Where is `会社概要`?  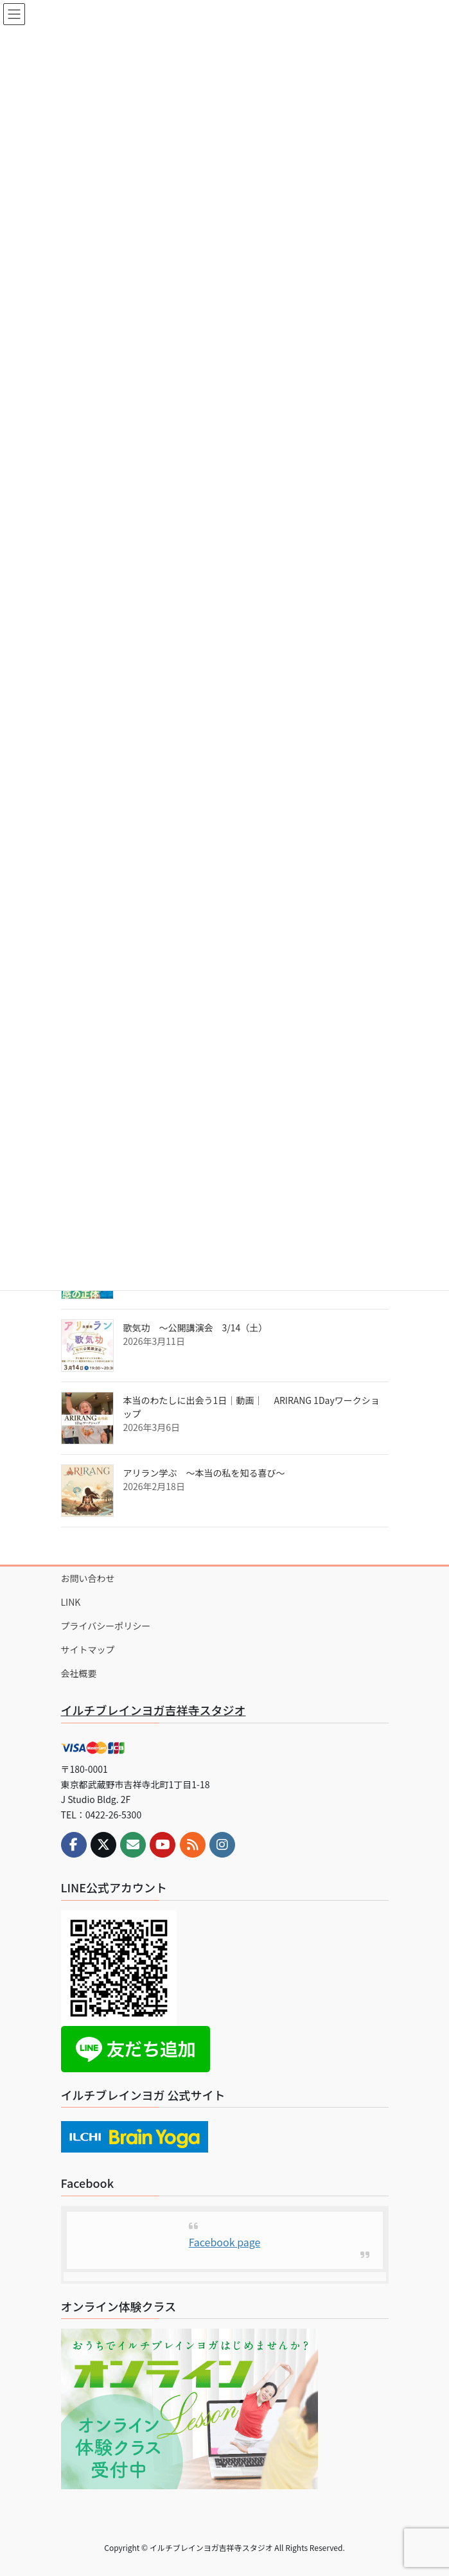
会社概要 is located at coordinates (79, 1673).